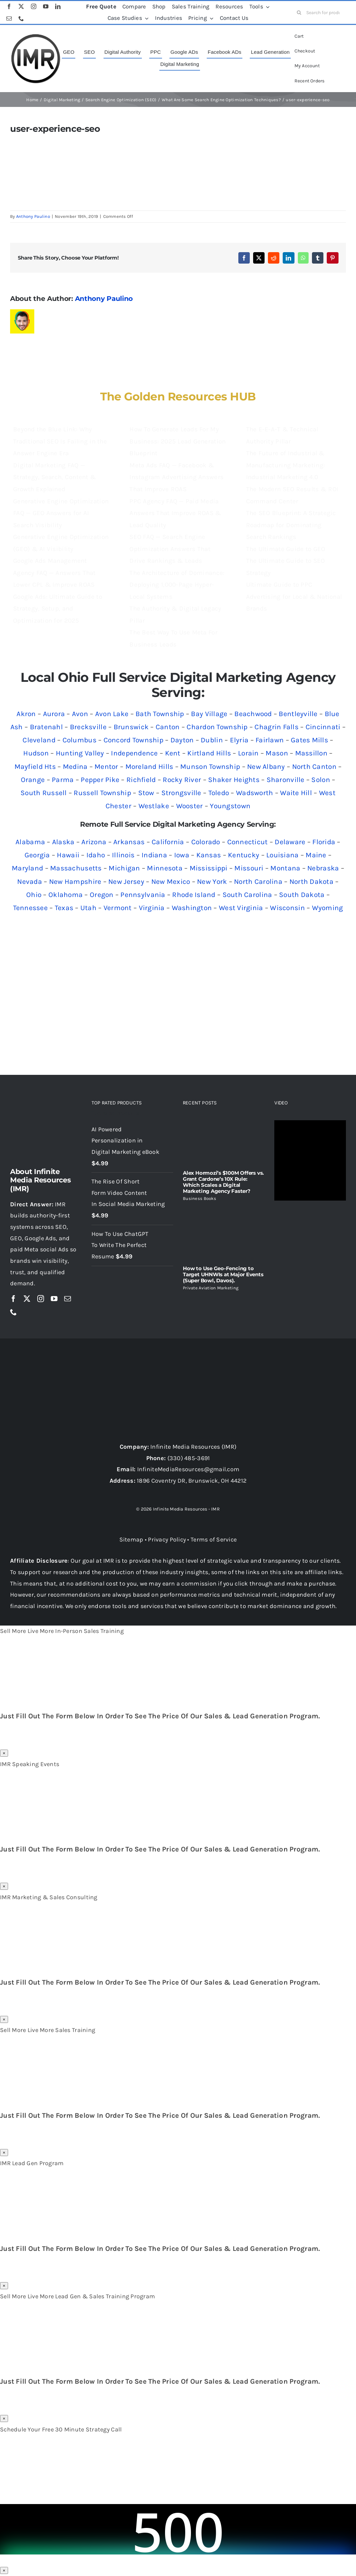 The image size is (356, 2576). What do you see at coordinates (9, 6) in the screenshot?
I see `[facebook]` at bounding box center [9, 6].